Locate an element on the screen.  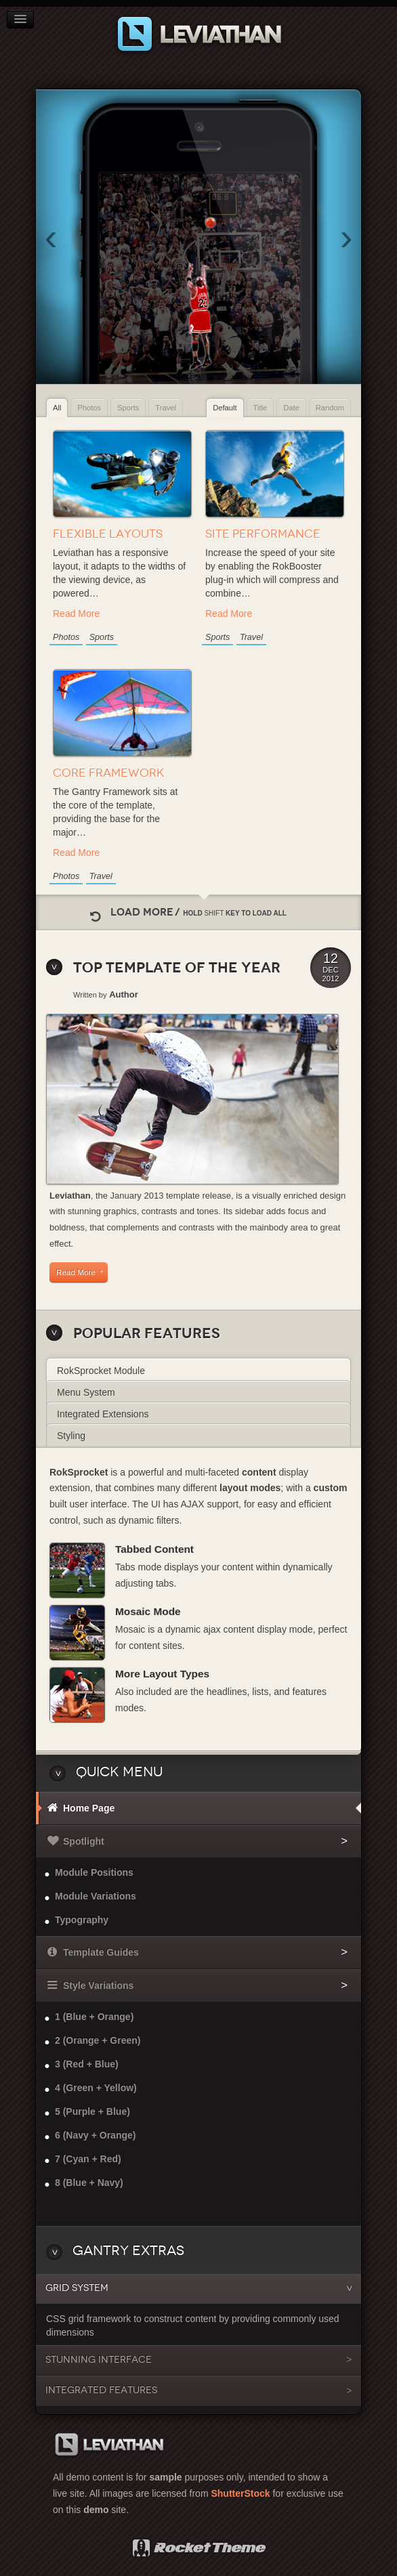
8 (Blue + Navy) is located at coordinates (89, 2182).